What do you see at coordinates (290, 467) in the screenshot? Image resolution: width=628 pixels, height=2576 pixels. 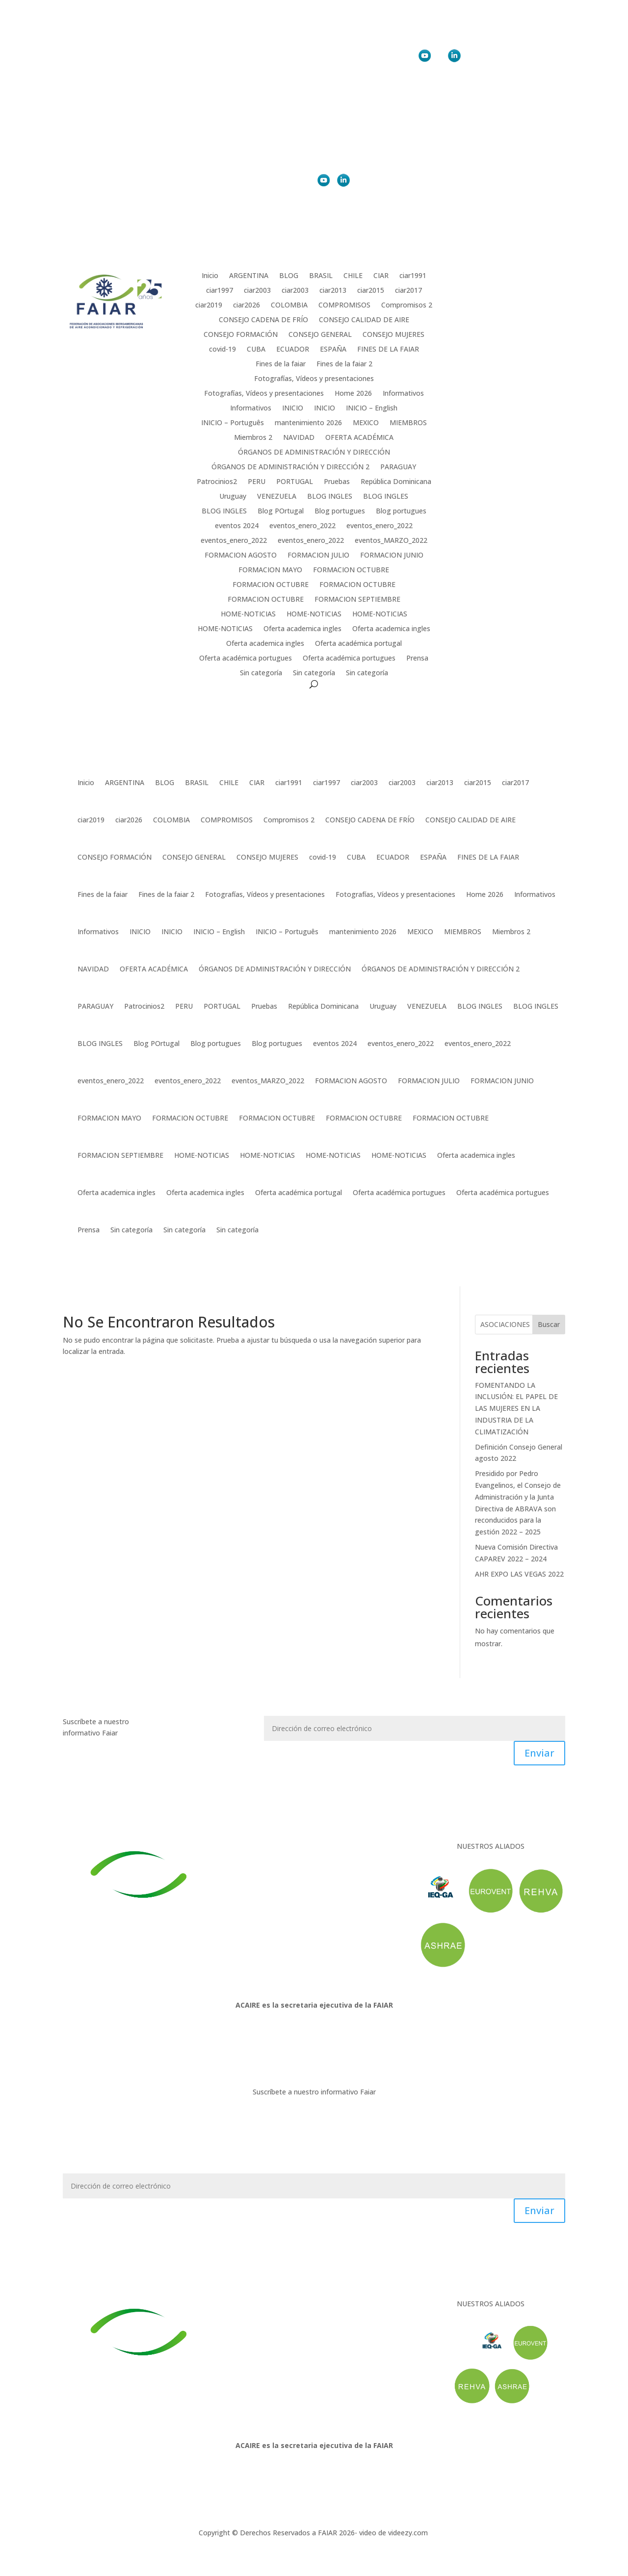 I see `ÓRGANOS DE ADMINISTRACIÓN Y DIRECCIÓN 2` at bounding box center [290, 467].